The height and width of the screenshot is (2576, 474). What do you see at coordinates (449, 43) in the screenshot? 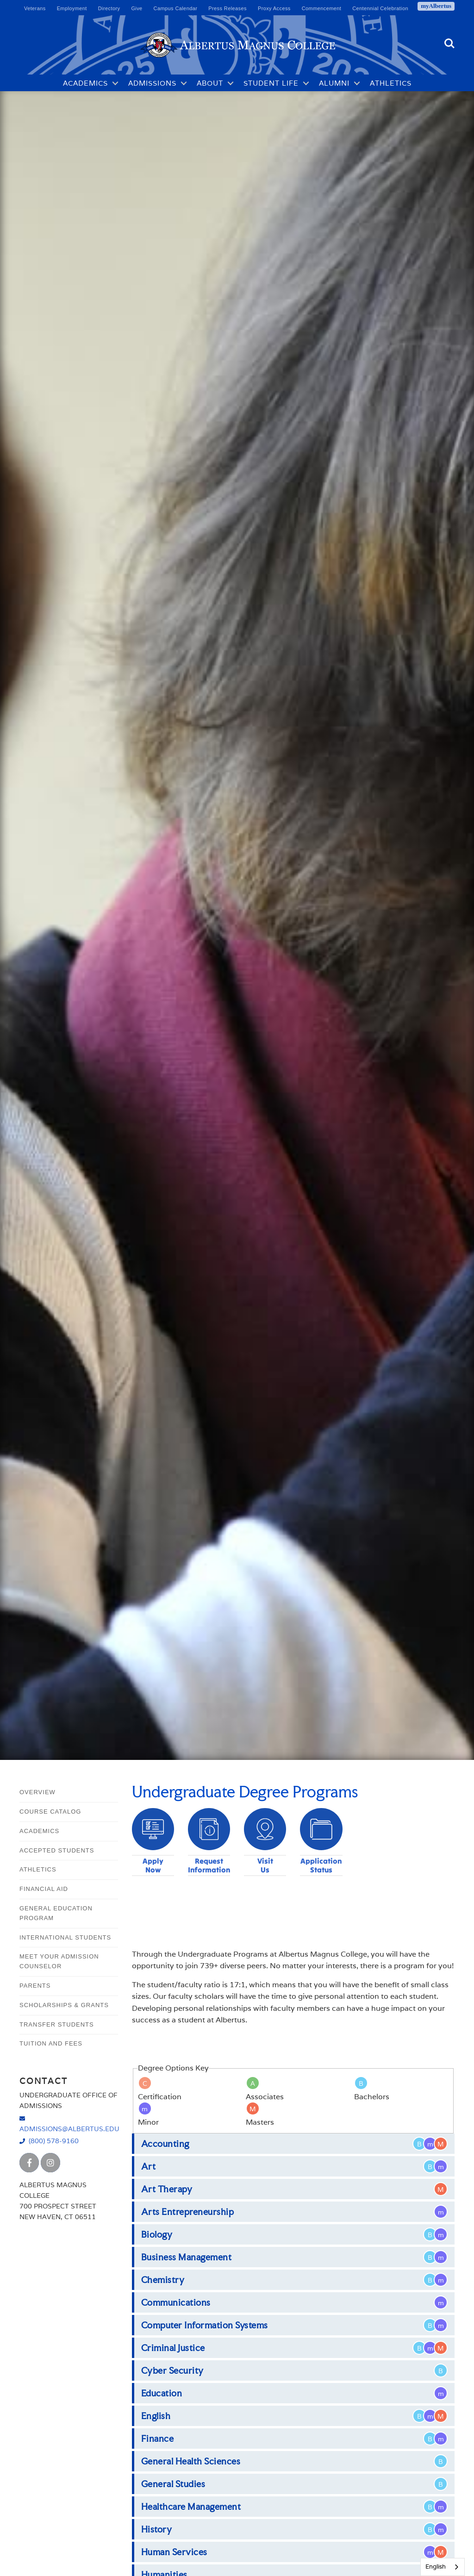
I see `Search` at bounding box center [449, 43].